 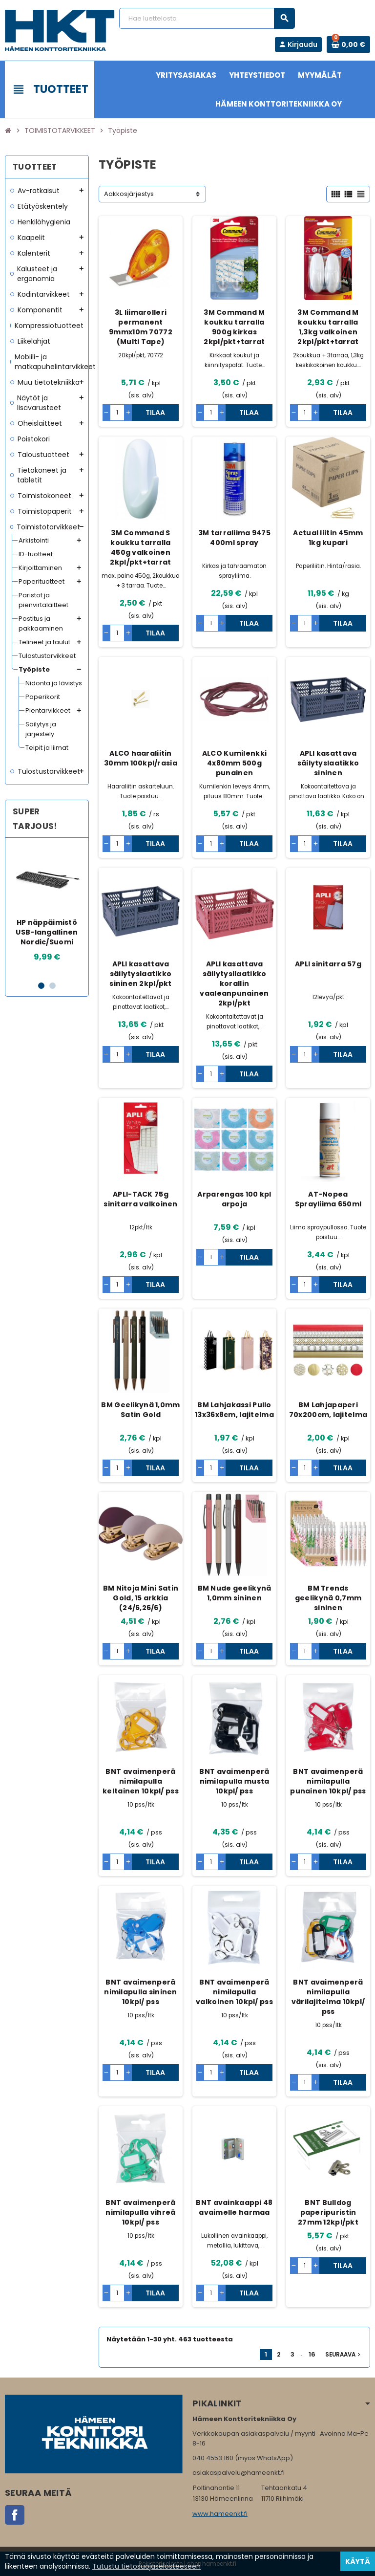 I want to click on BNT avainkaappi 48 avaimelle harmaa, so click(x=234, y=2207).